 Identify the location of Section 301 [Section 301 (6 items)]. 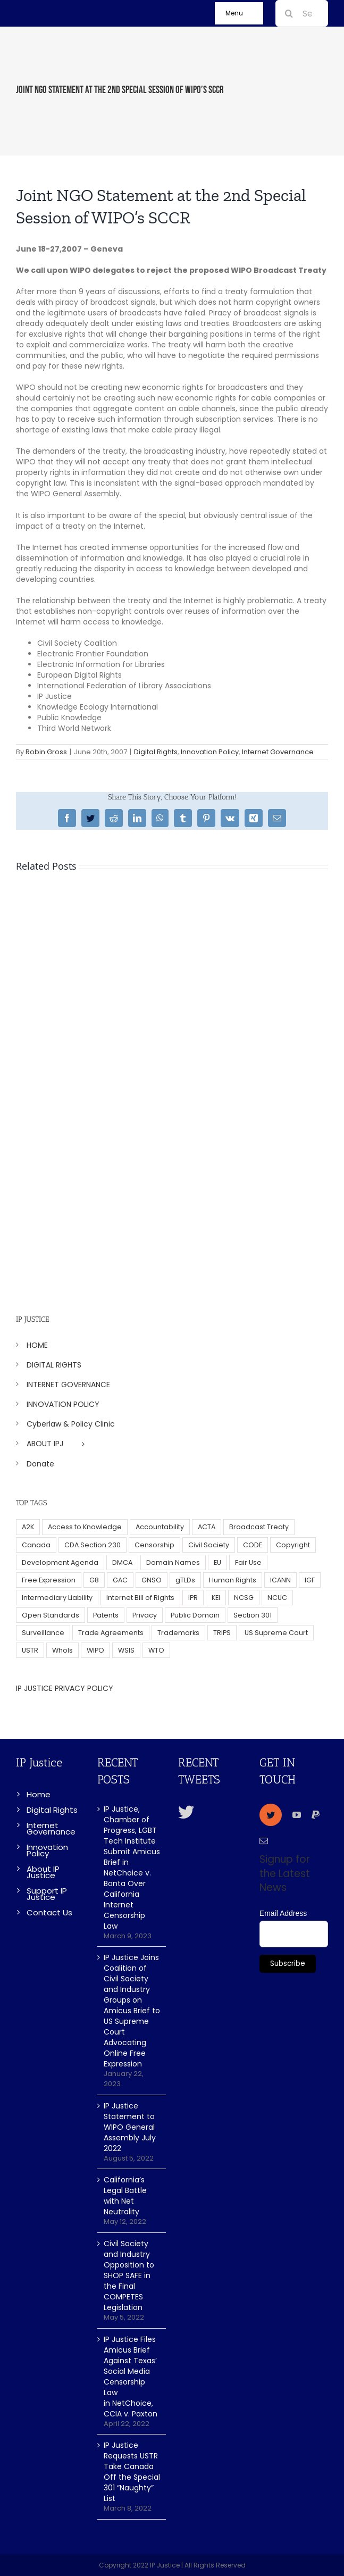
(252, 1615).